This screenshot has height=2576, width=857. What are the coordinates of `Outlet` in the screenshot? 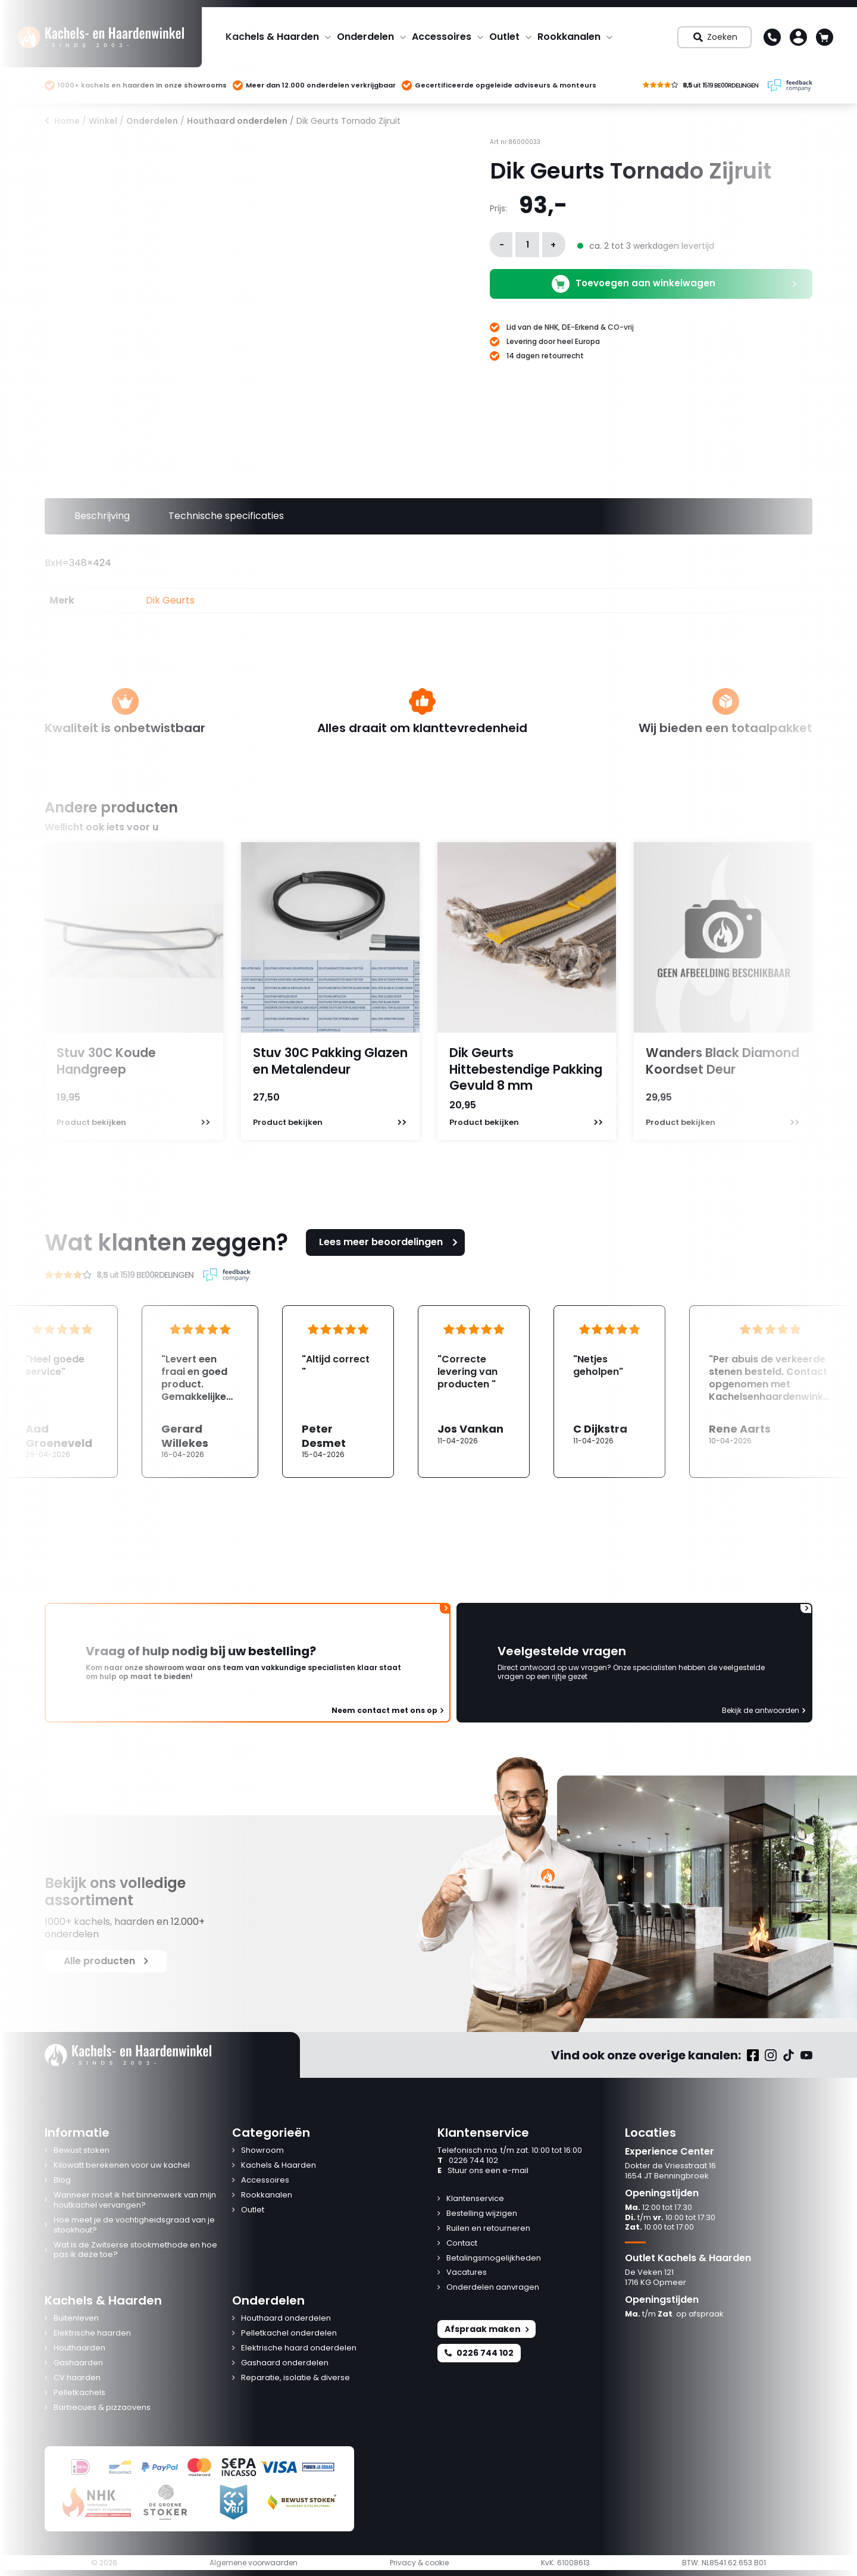 It's located at (504, 36).